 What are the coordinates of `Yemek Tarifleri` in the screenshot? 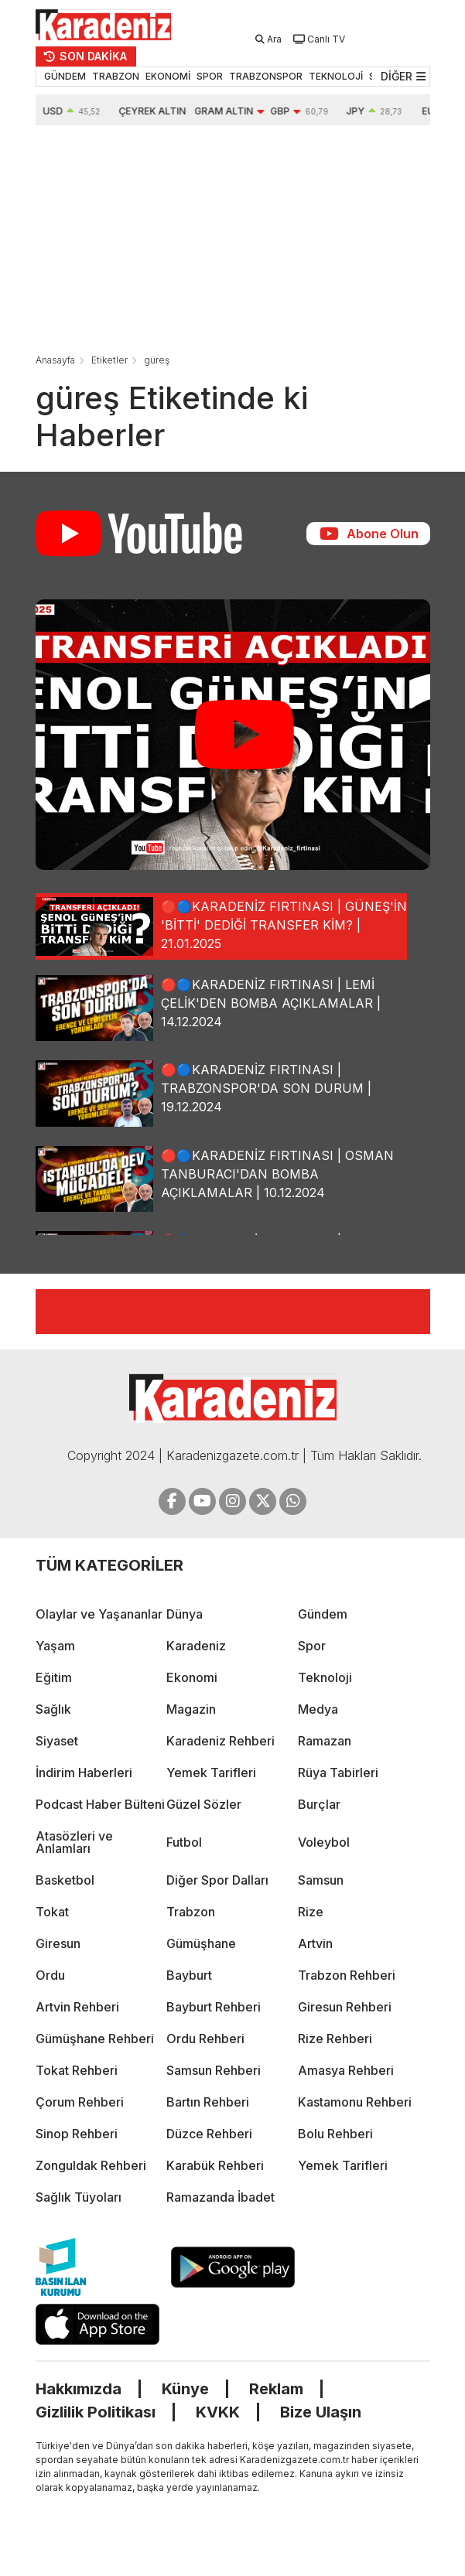 It's located at (211, 1772).